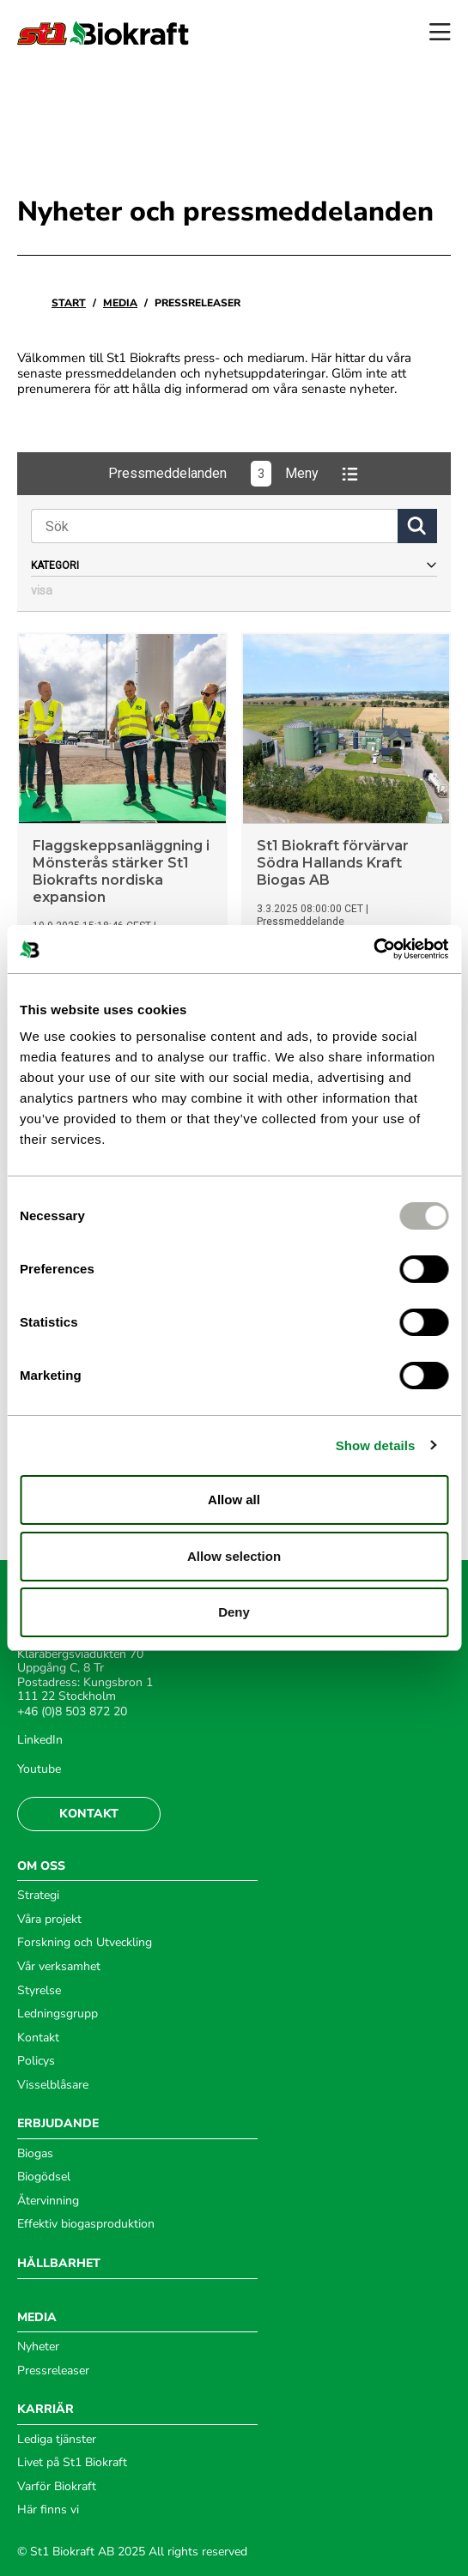 The height and width of the screenshot is (2576, 468). I want to click on LinkedIn, so click(40, 1740).